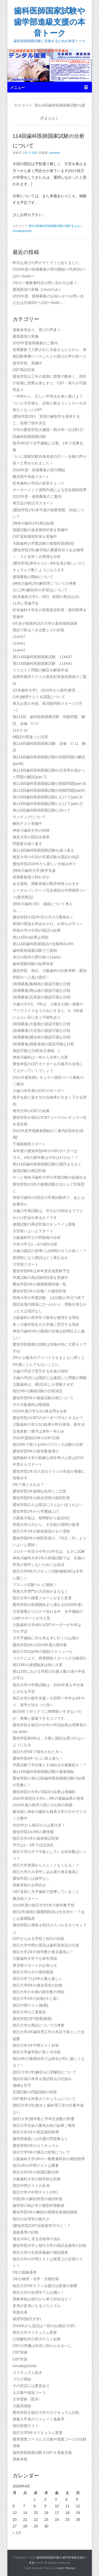 The image size is (99, 2576). What do you see at coordinates (17, 87) in the screenshot?
I see `メニュー` at bounding box center [17, 87].